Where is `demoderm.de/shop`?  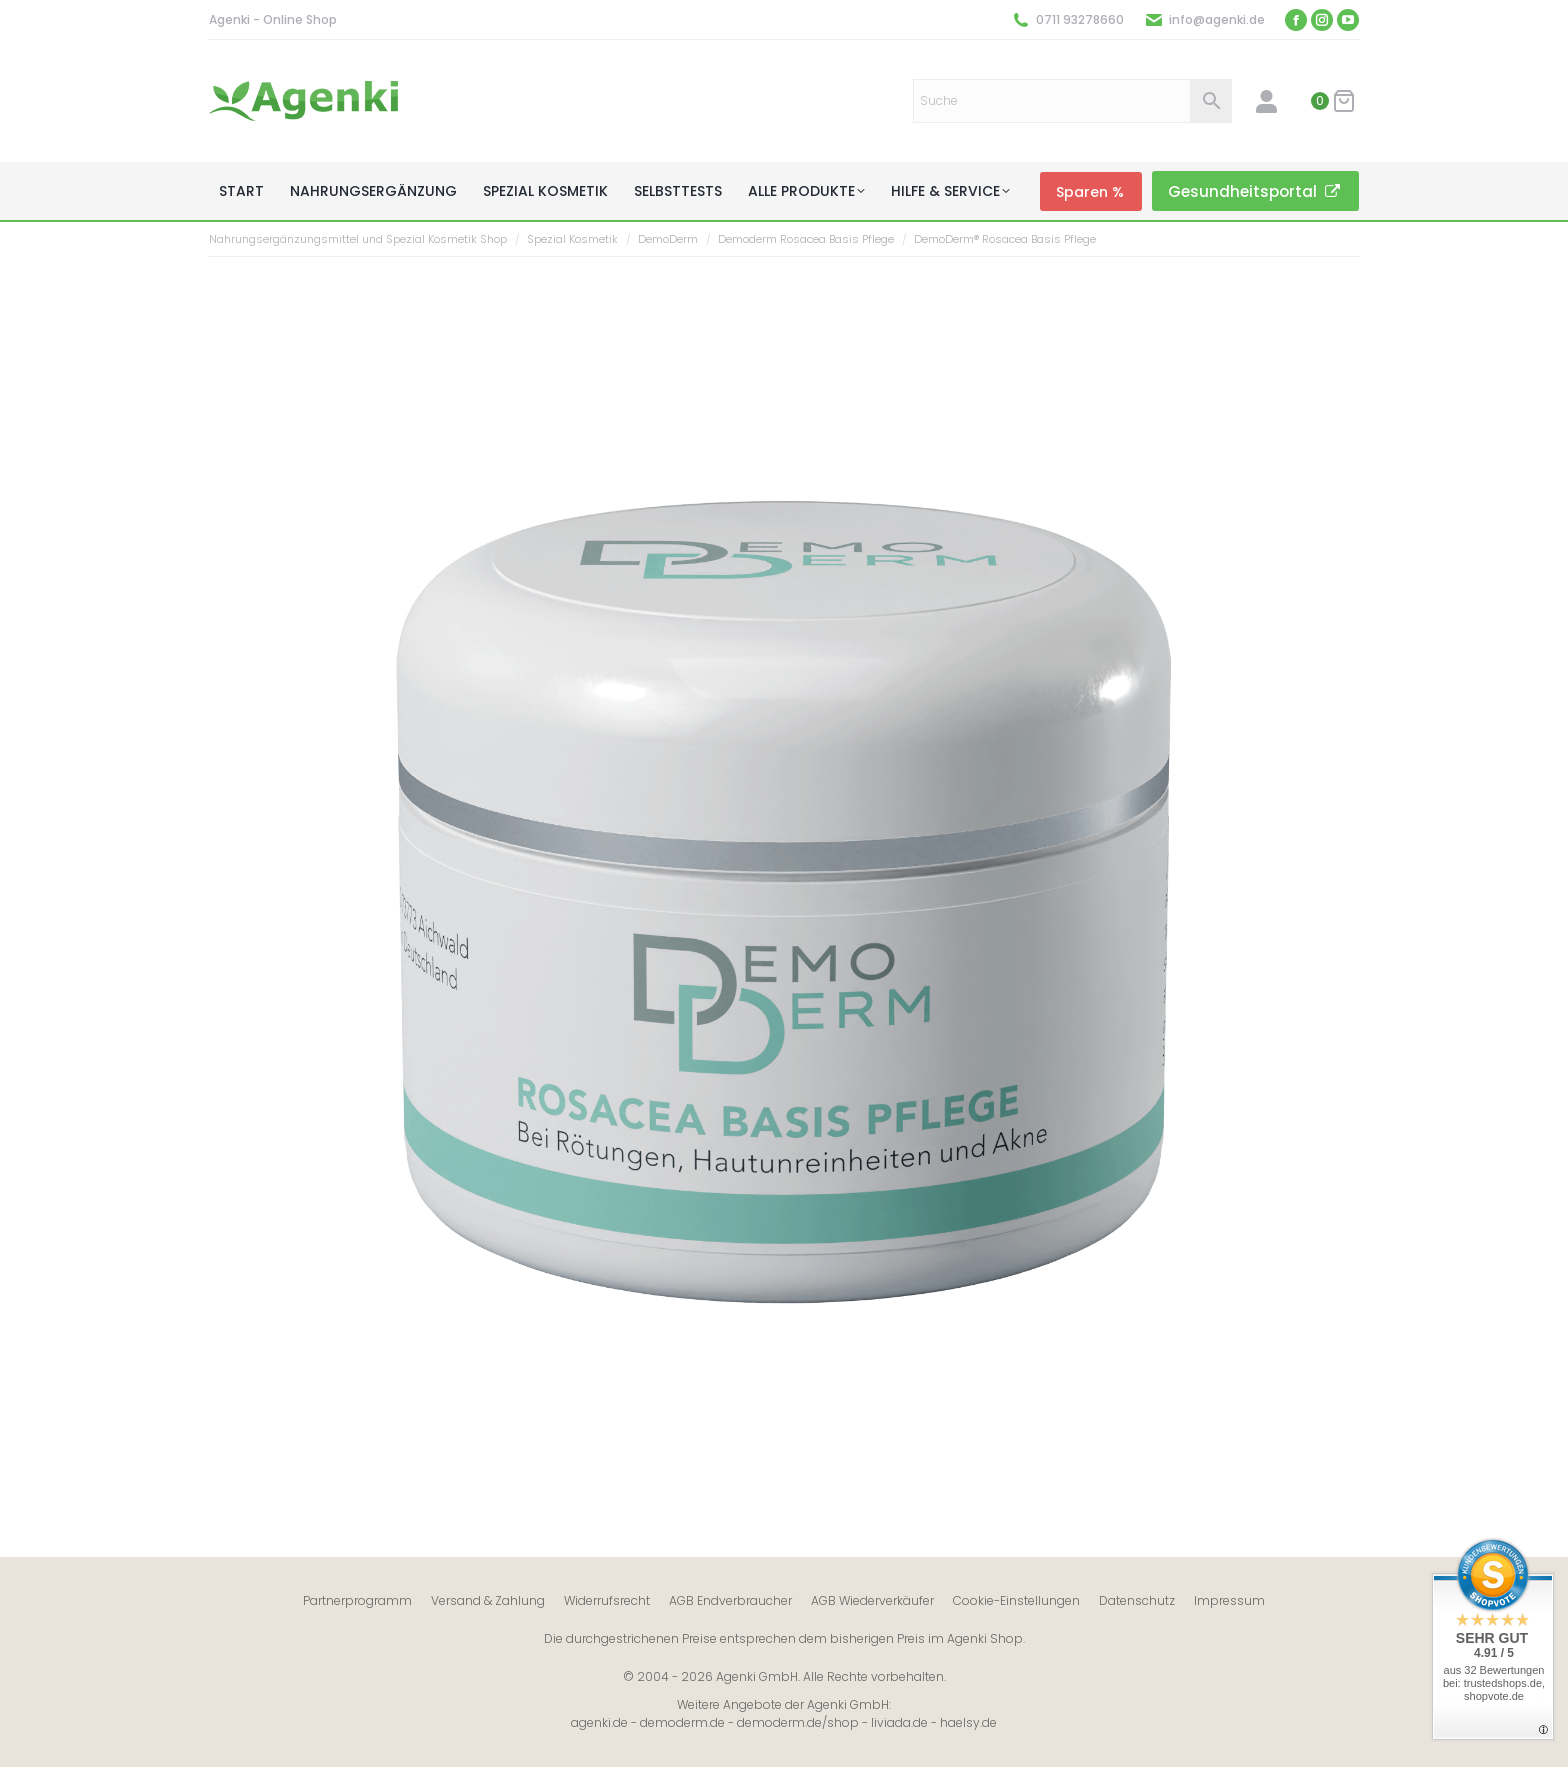
demoderm.de/shop is located at coordinates (798, 1722).